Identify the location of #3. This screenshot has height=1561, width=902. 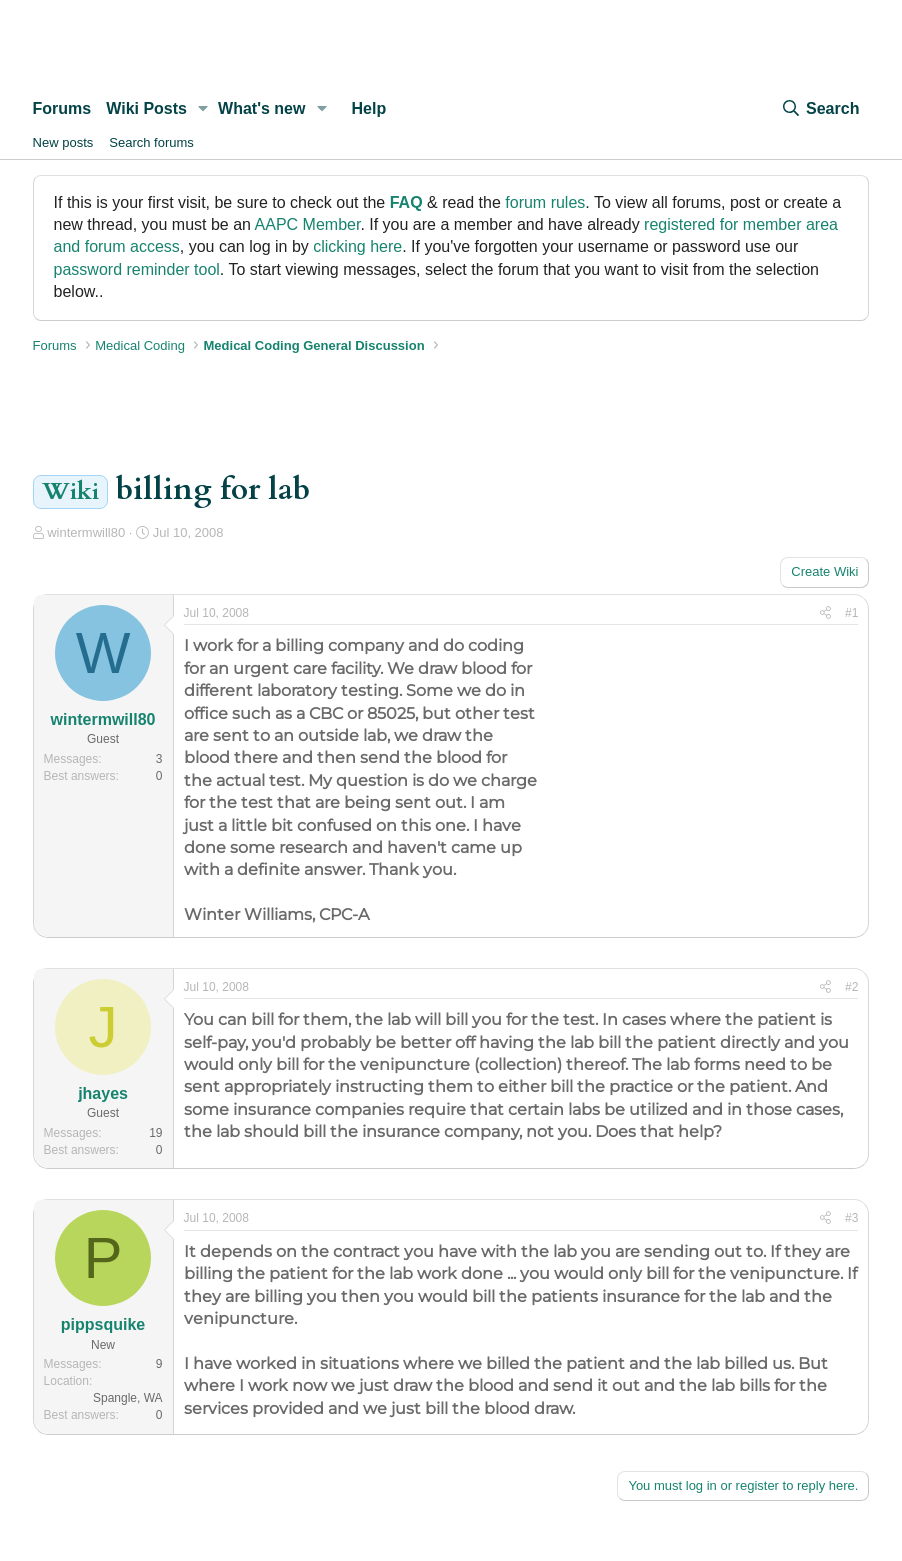
(851, 1218).